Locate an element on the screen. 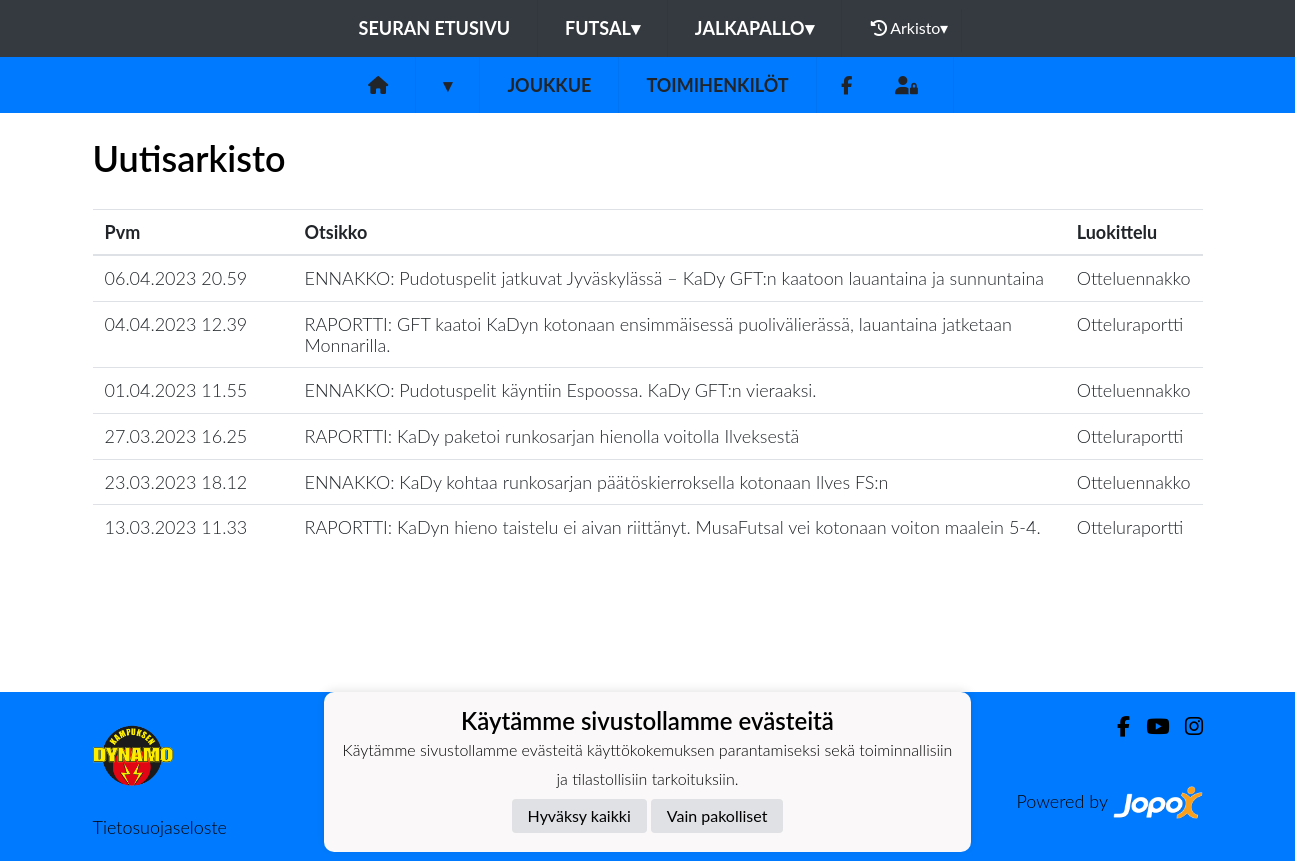 Image resolution: width=1295 pixels, height=861 pixels. Vain pakolliset is located at coordinates (717, 815).